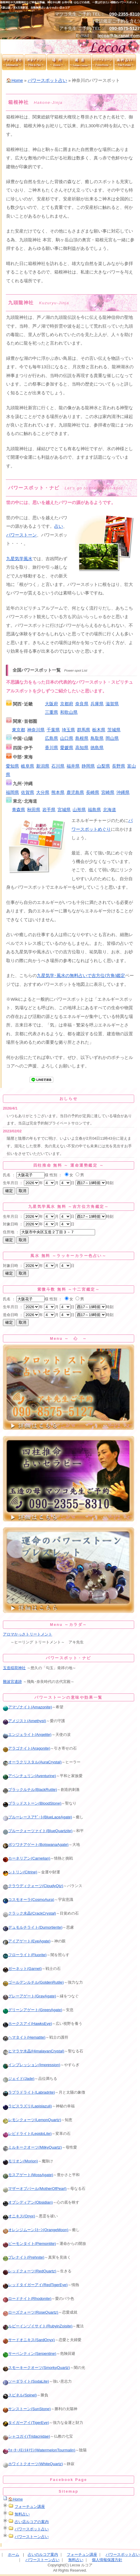 This screenshot has height=2576, width=140. Describe the element at coordinates (33, 2051) in the screenshot. I see `ヒマラヤ水晶(HimalayanCrystal)` at that location.